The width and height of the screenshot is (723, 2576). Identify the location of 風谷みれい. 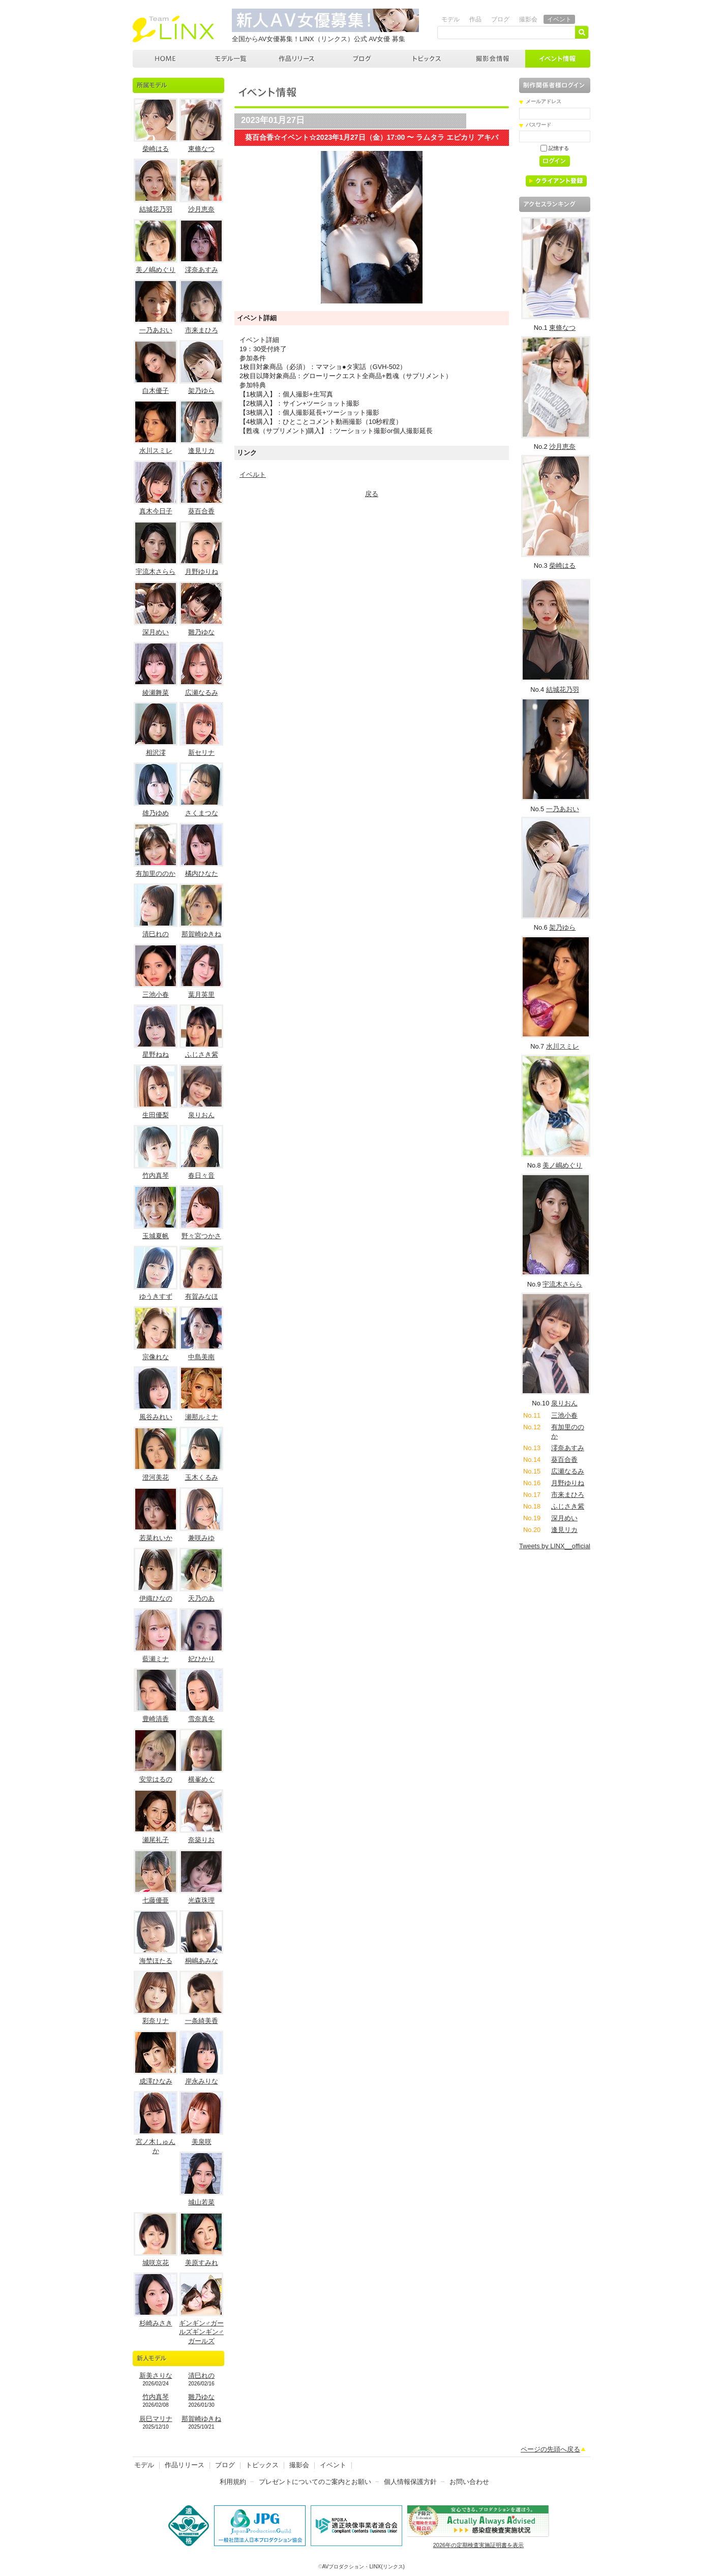
(155, 1417).